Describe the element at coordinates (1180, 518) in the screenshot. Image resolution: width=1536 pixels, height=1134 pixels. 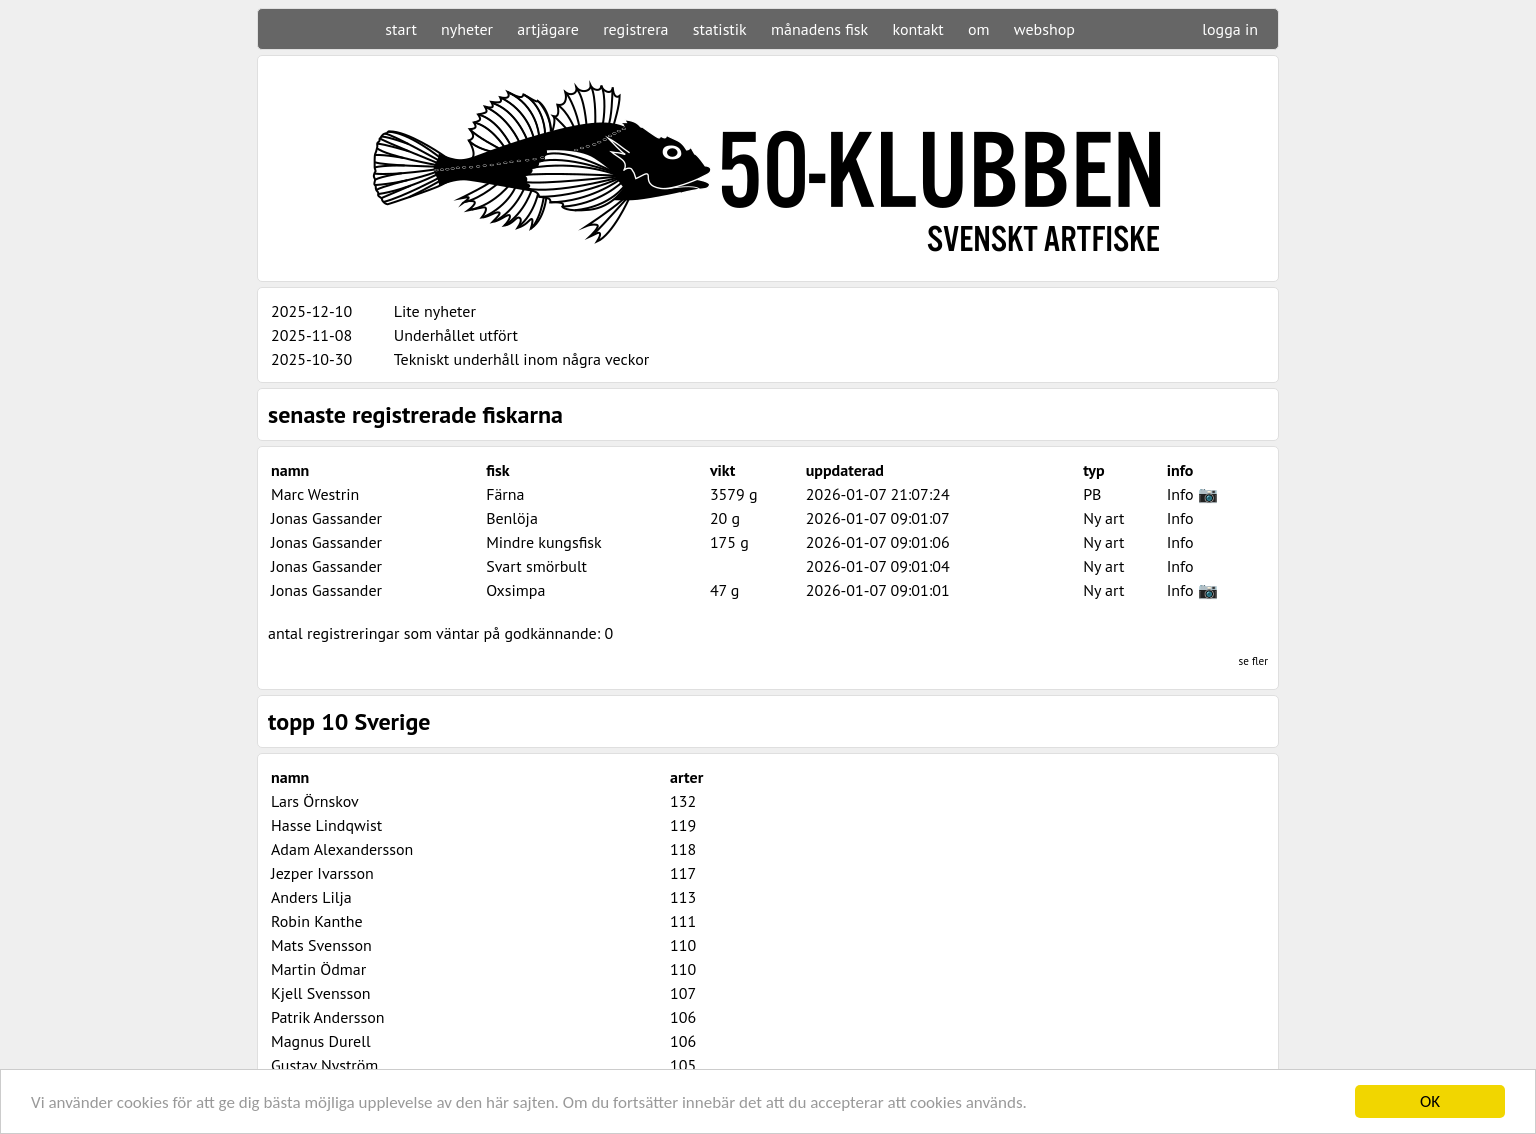
I see `Info` at that location.